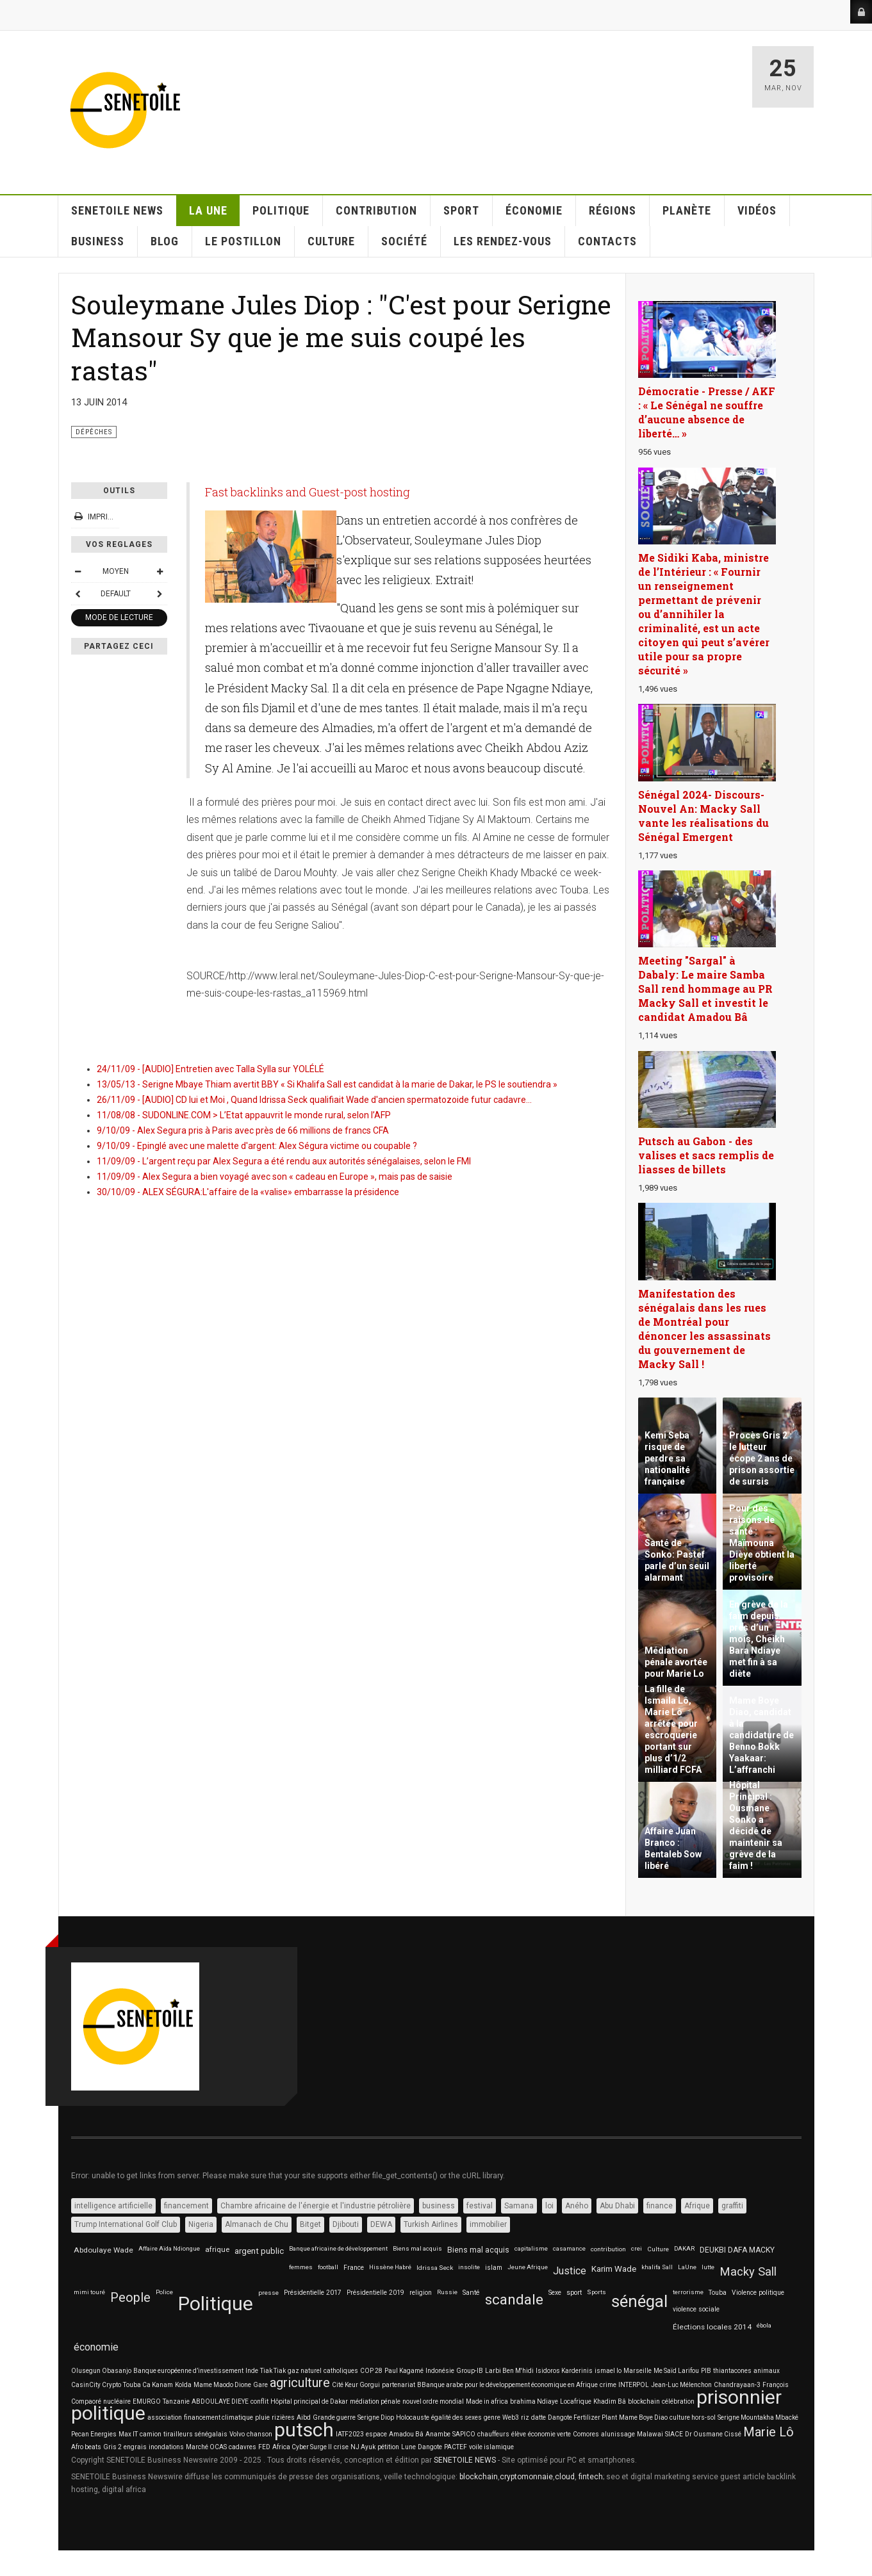 This screenshot has width=872, height=2576. Describe the element at coordinates (315, 2205) in the screenshot. I see `Chambre africaine de l'énergie et l'industrie pétrolière` at that location.